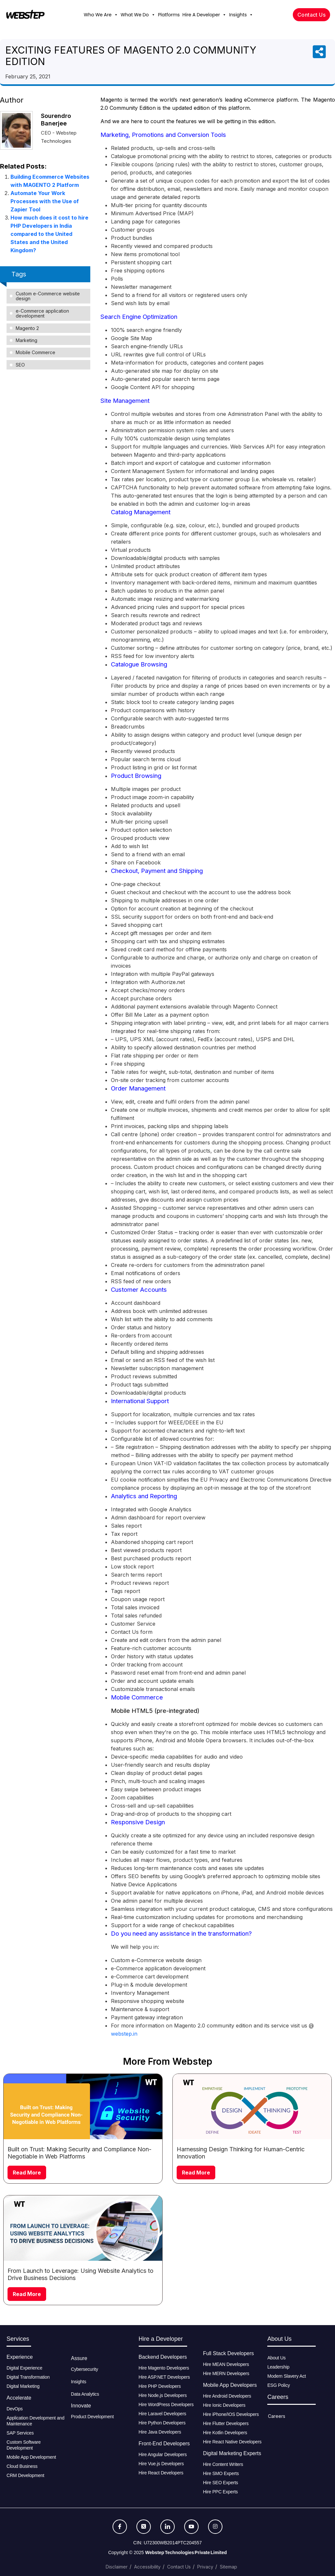 The height and width of the screenshot is (2576, 335). I want to click on Magento 2, so click(27, 328).